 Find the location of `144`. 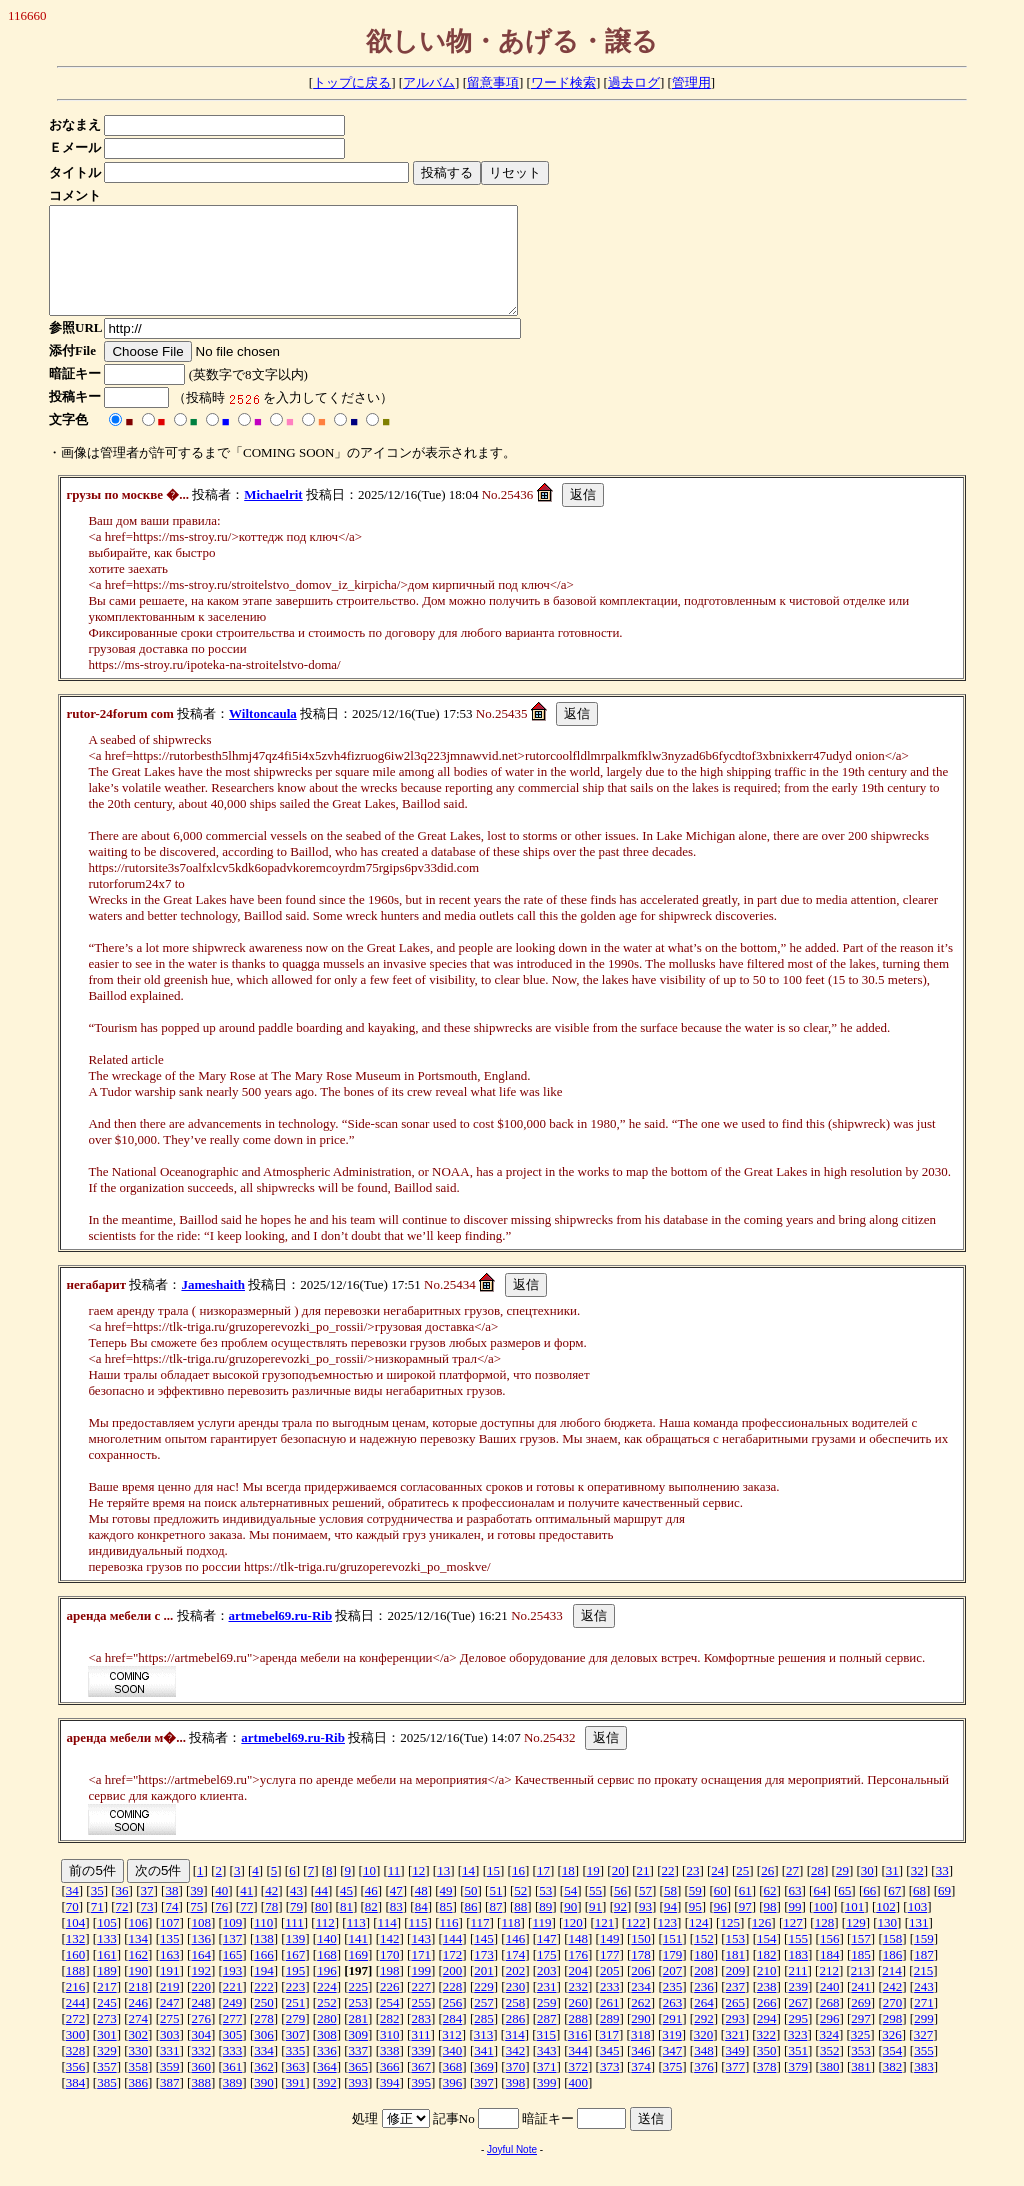

144 is located at coordinates (453, 1959).